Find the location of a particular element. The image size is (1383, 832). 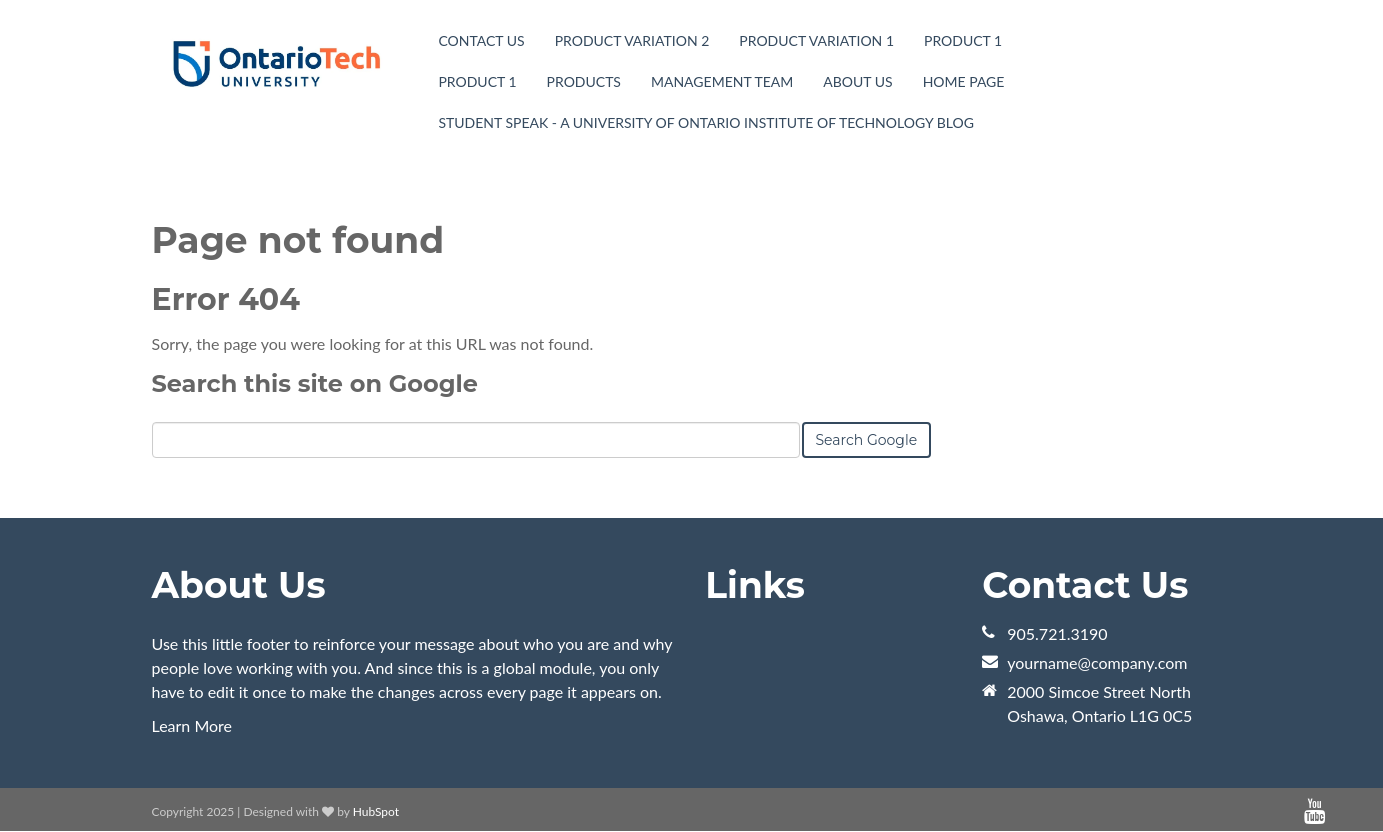

Management Team [menuitem] is located at coordinates (722, 81).